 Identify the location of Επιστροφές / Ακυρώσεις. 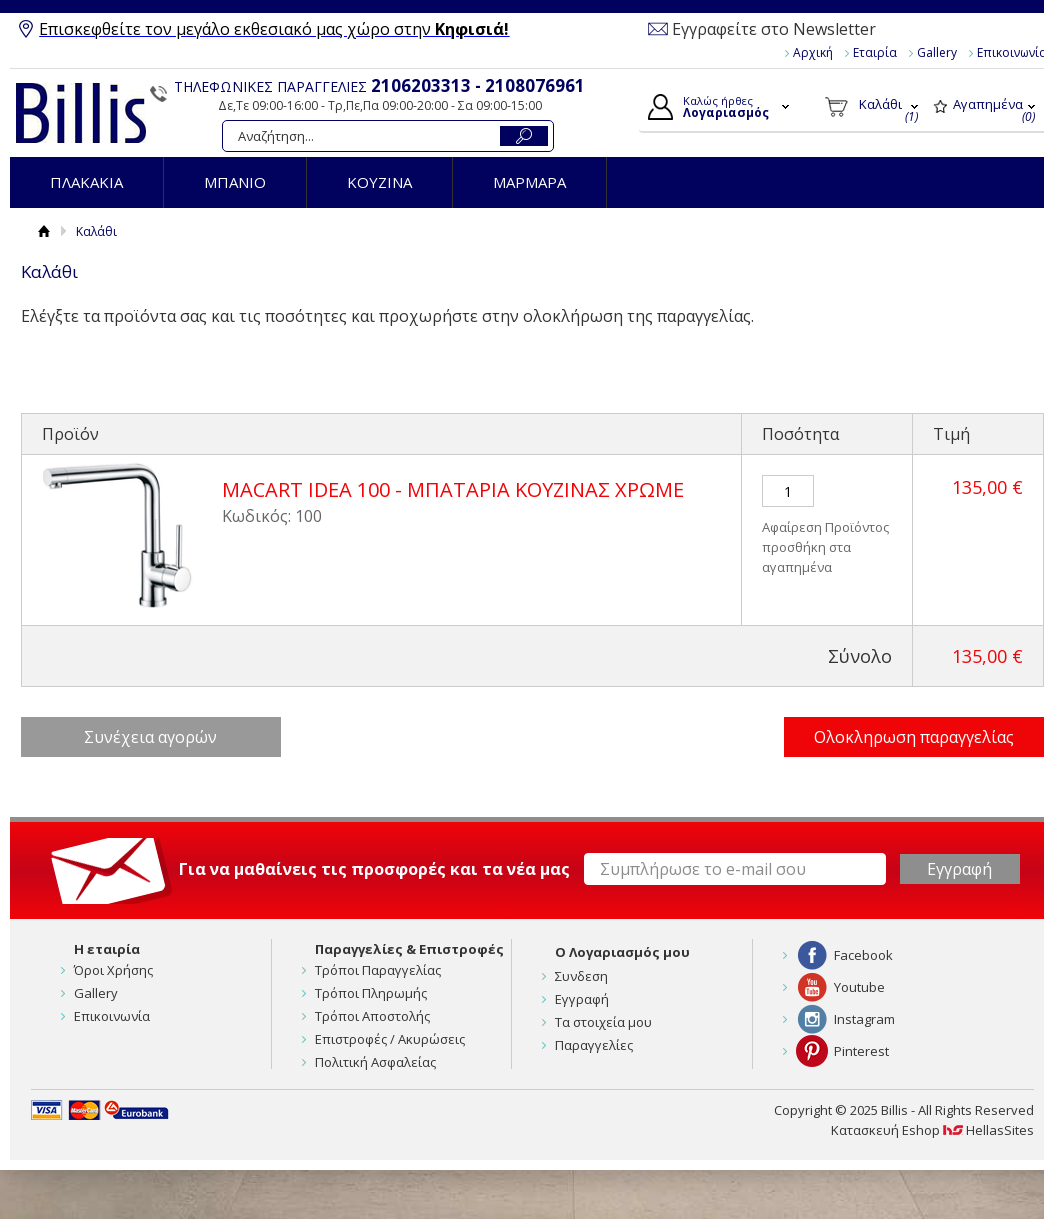
(390, 1039).